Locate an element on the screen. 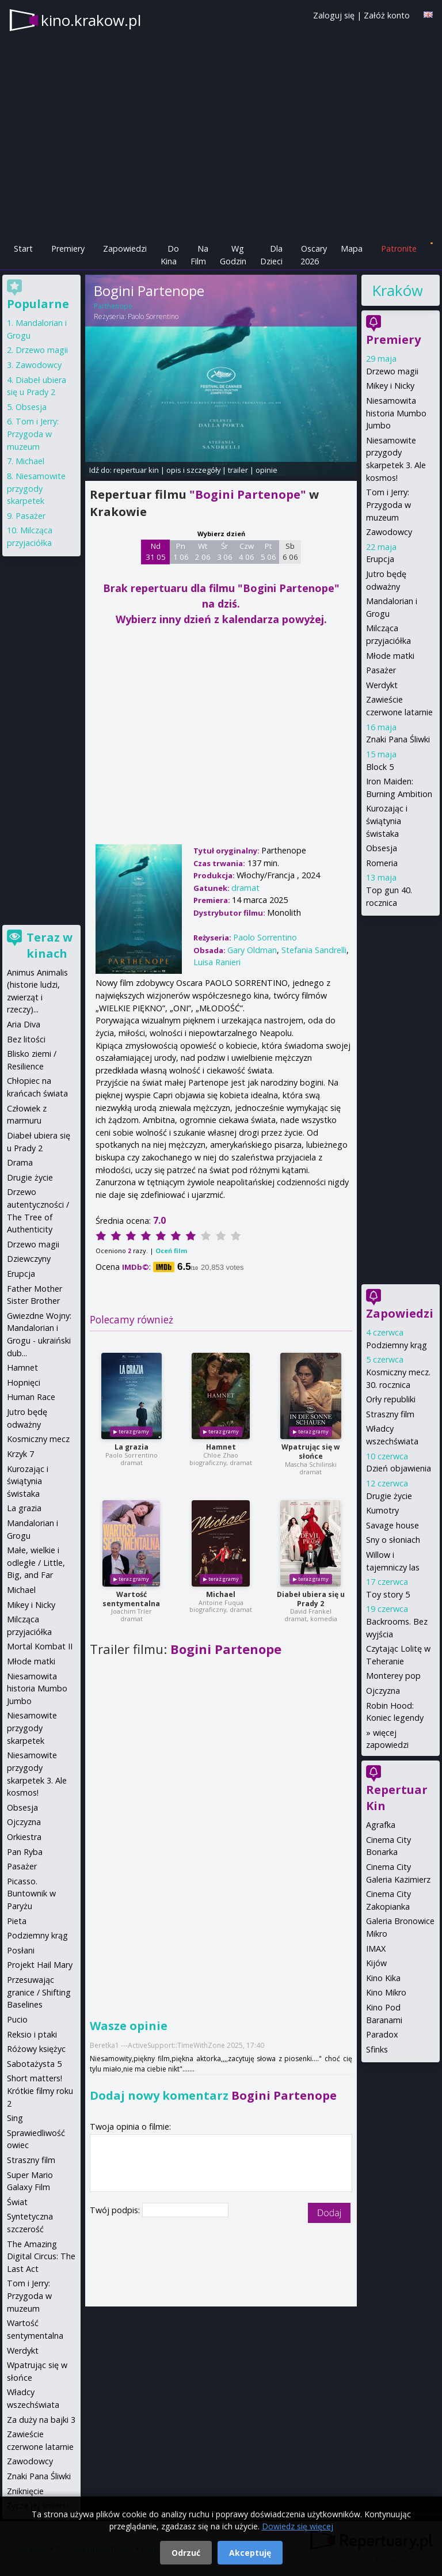 This screenshot has width=442, height=2576. Savage house is located at coordinates (392, 1525).